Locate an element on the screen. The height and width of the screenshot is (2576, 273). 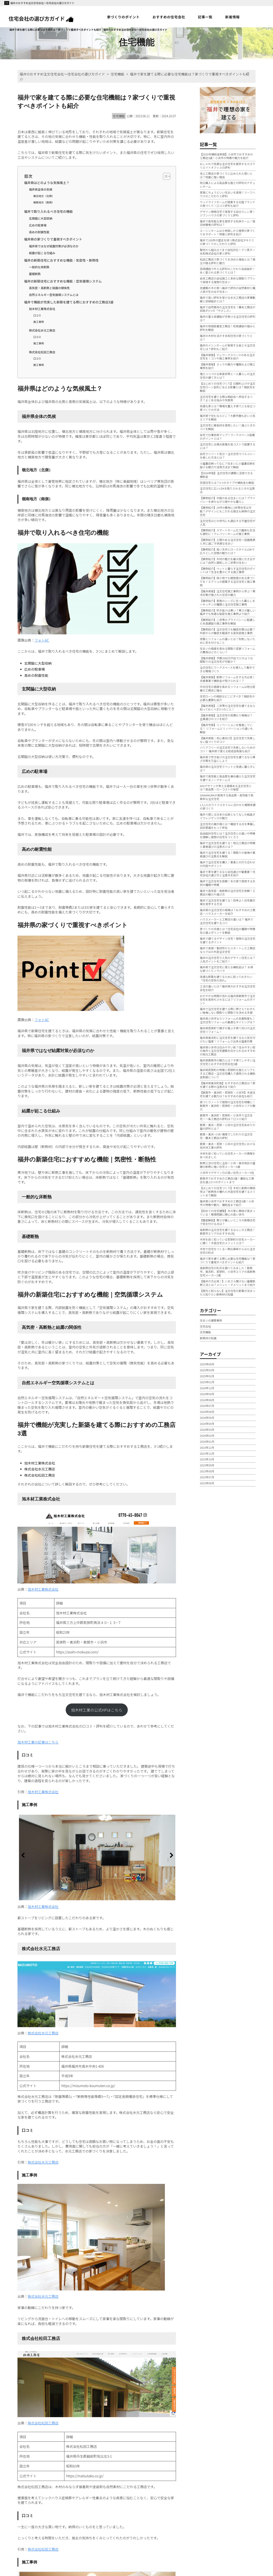
工法の違いとは？福井県のおすすめ注文住宅会社を紹介 is located at coordinates (227, 988).